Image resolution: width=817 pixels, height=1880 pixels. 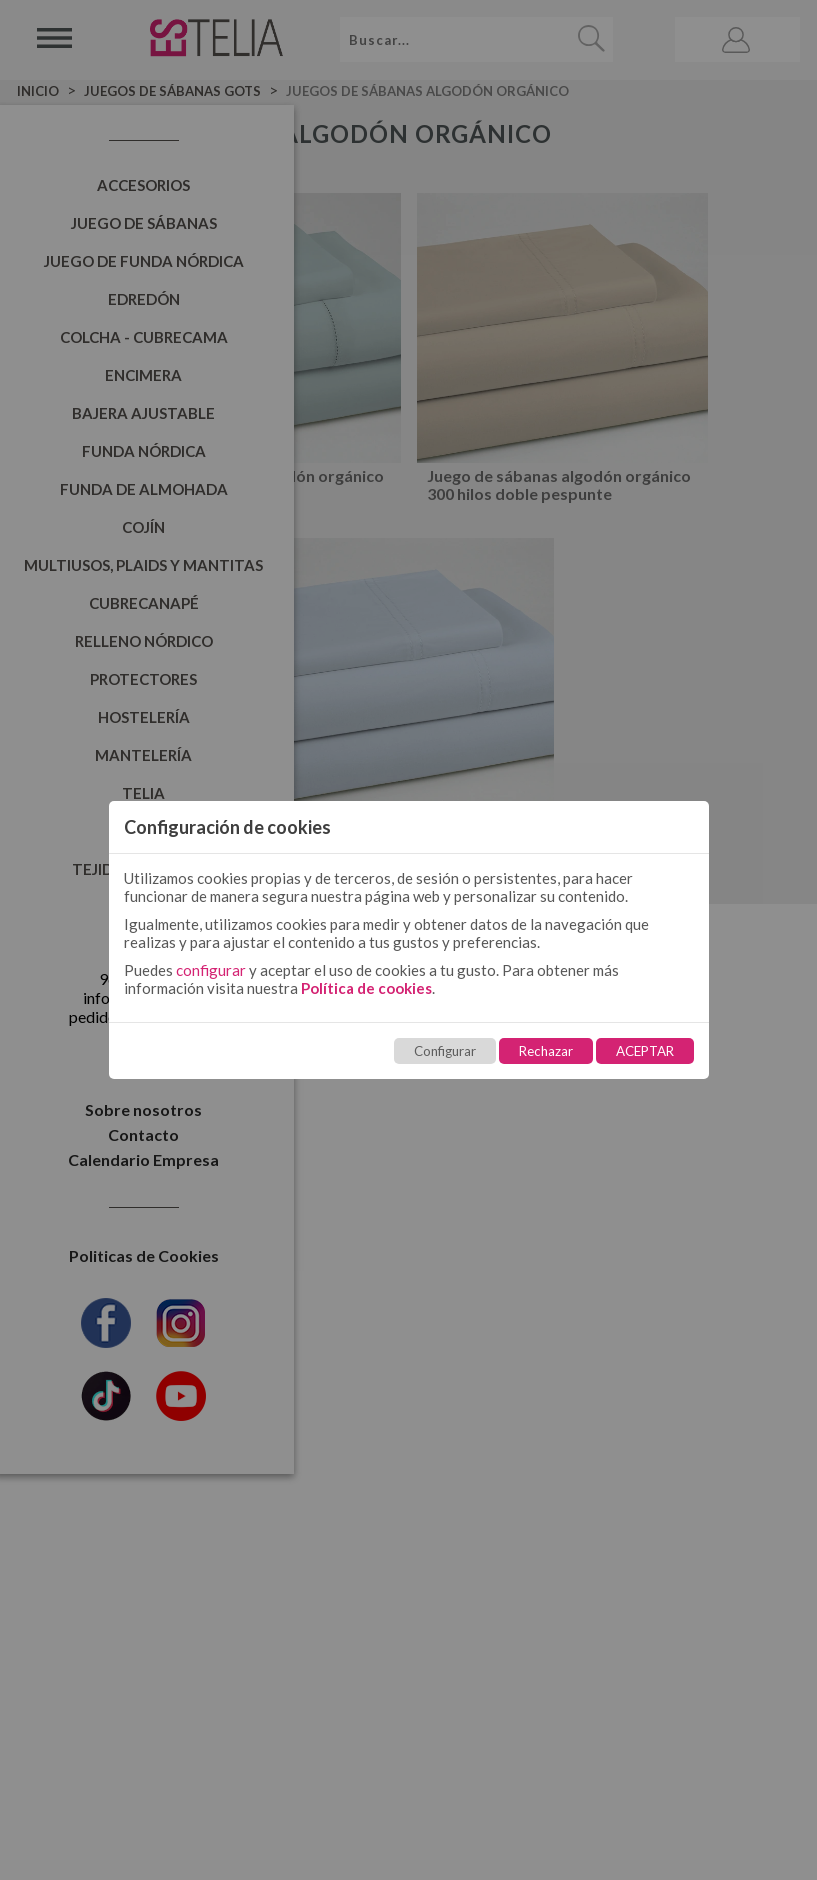 What do you see at coordinates (211, 970) in the screenshot?
I see `configurar` at bounding box center [211, 970].